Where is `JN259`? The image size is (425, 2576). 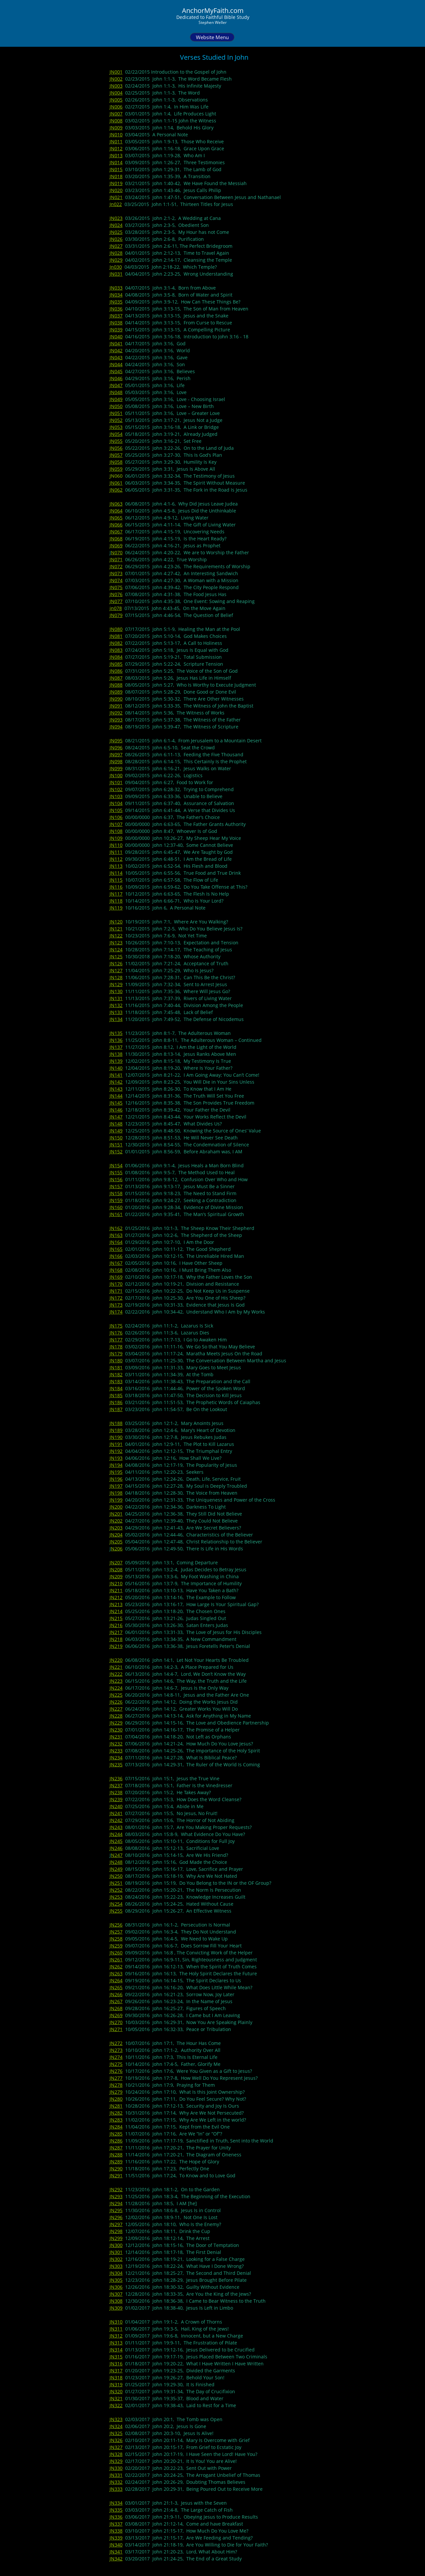 JN259 is located at coordinates (116, 1945).